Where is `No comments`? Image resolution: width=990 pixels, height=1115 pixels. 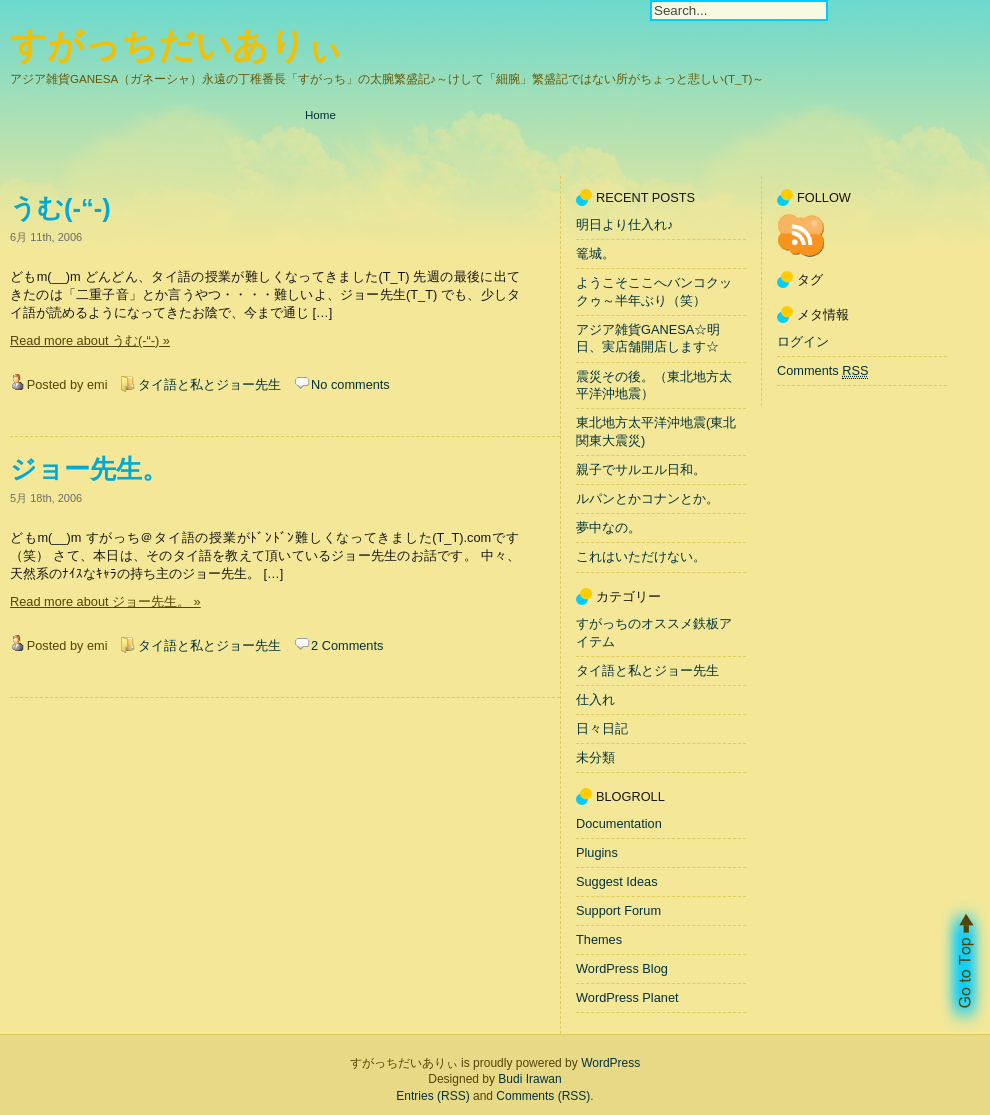 No comments is located at coordinates (350, 384).